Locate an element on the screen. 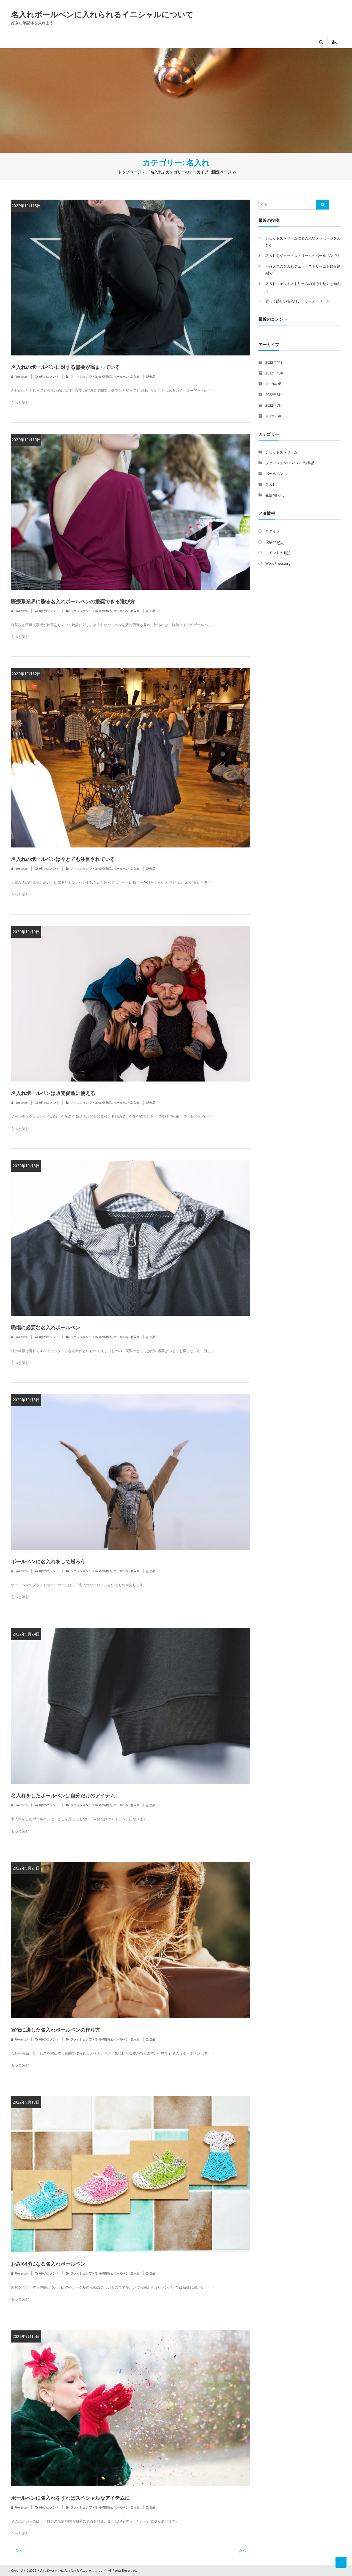 This screenshot has height=2576, width=352. ファッション/アパレル/装飾品 is located at coordinates (91, 376).